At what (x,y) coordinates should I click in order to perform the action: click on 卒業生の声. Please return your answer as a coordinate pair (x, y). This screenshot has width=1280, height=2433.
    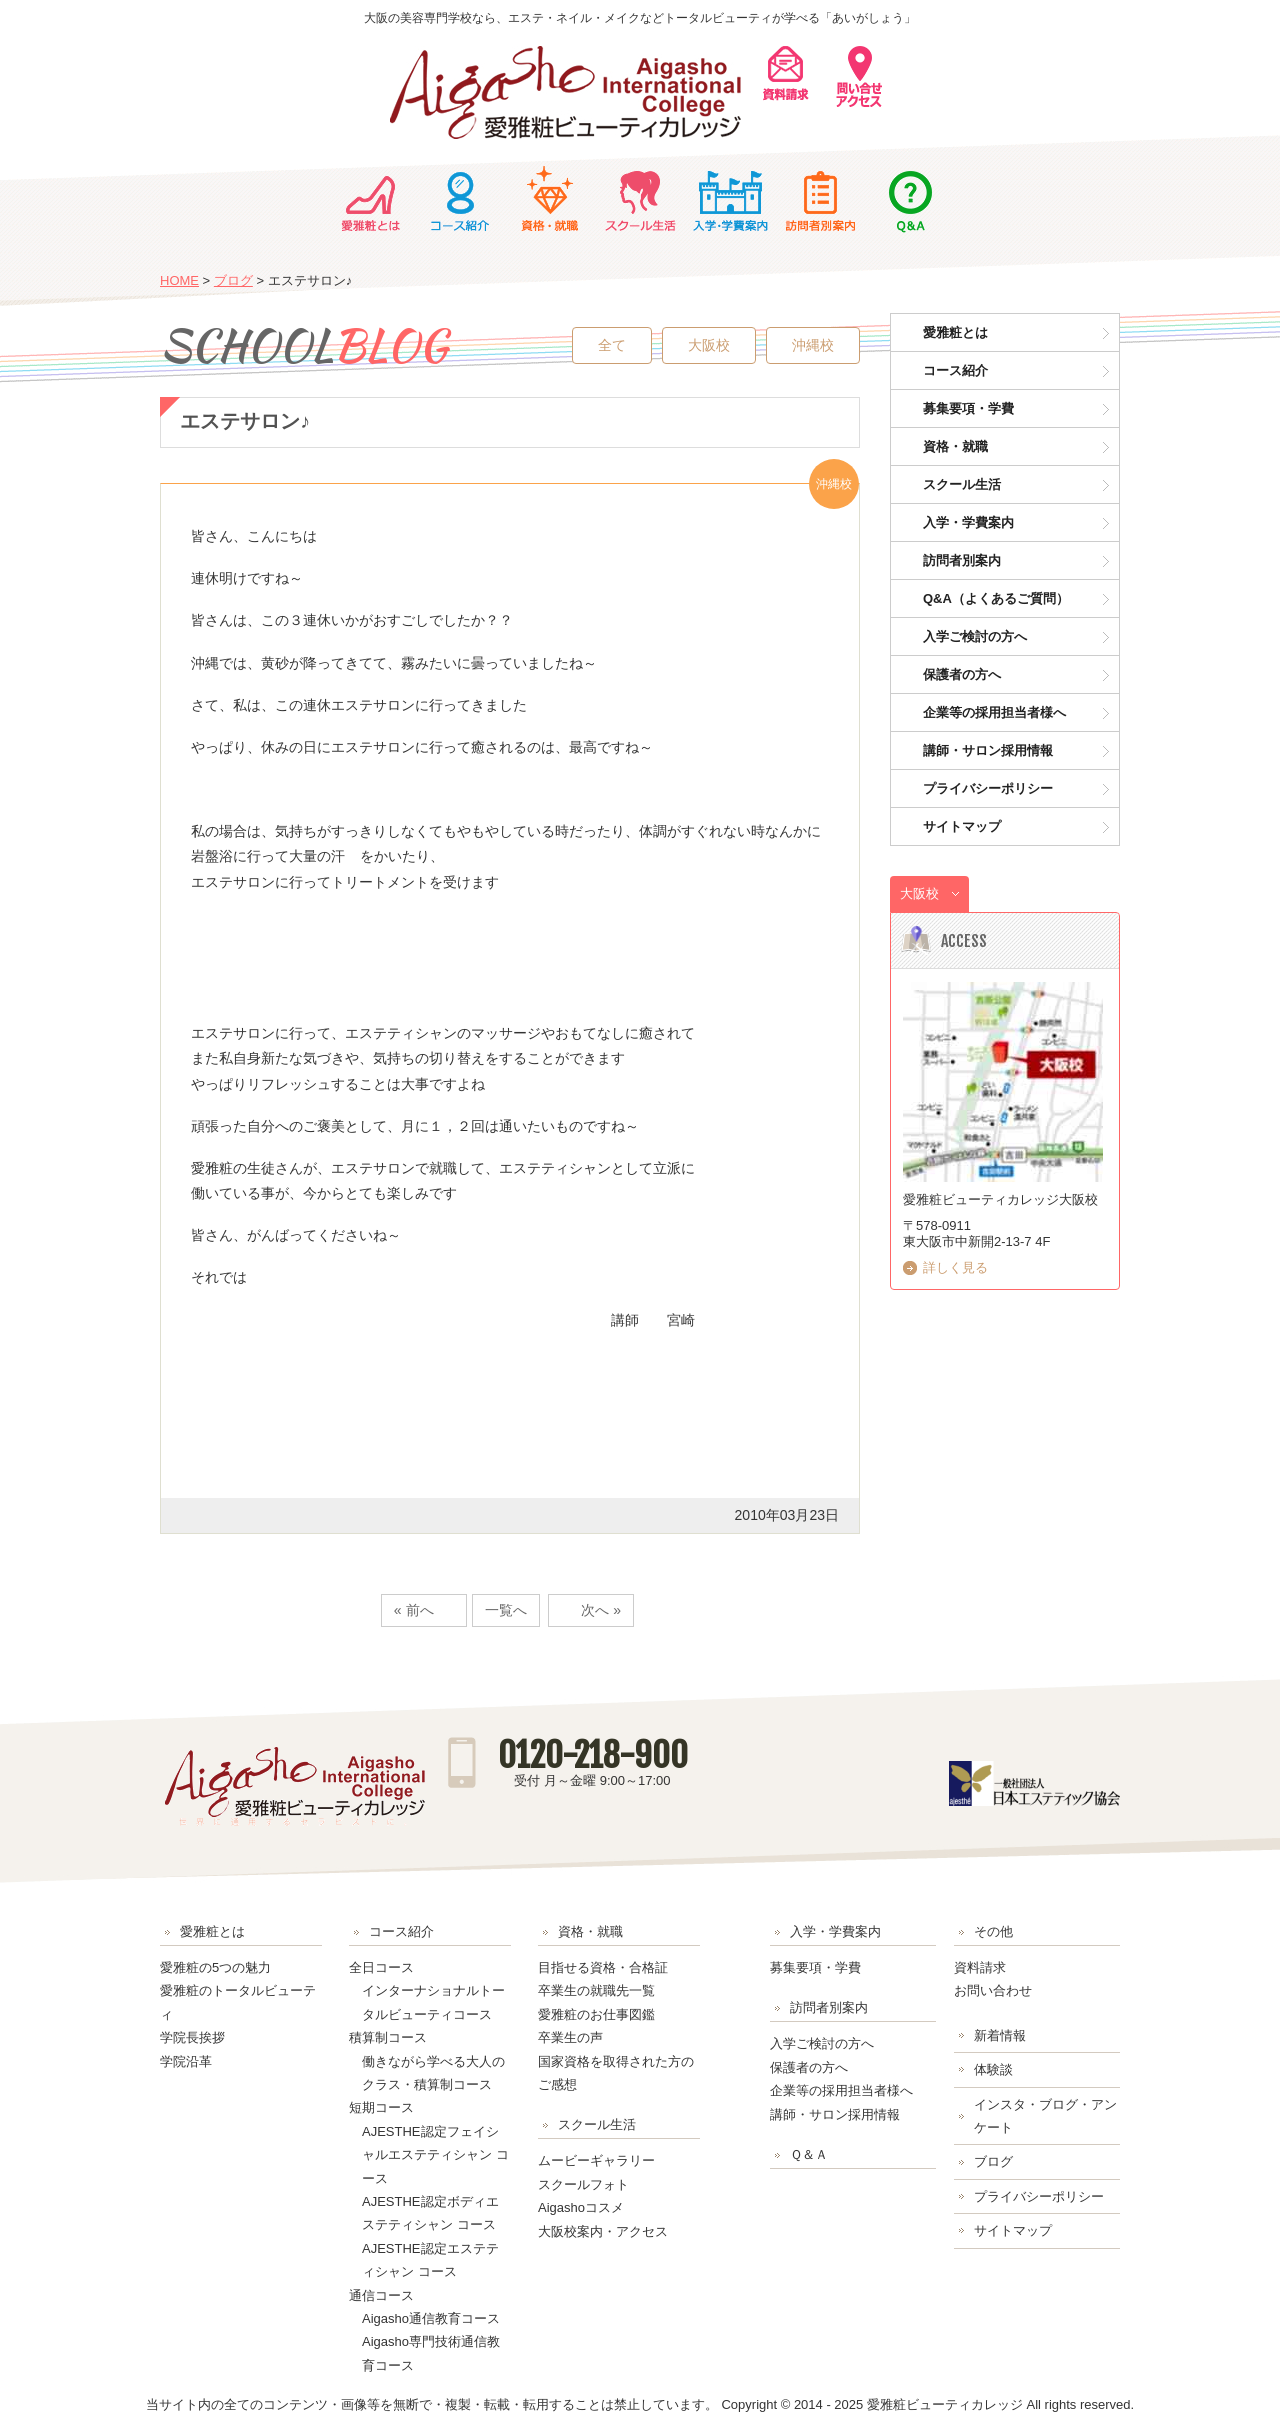
    Looking at the image, I should click on (570, 2037).